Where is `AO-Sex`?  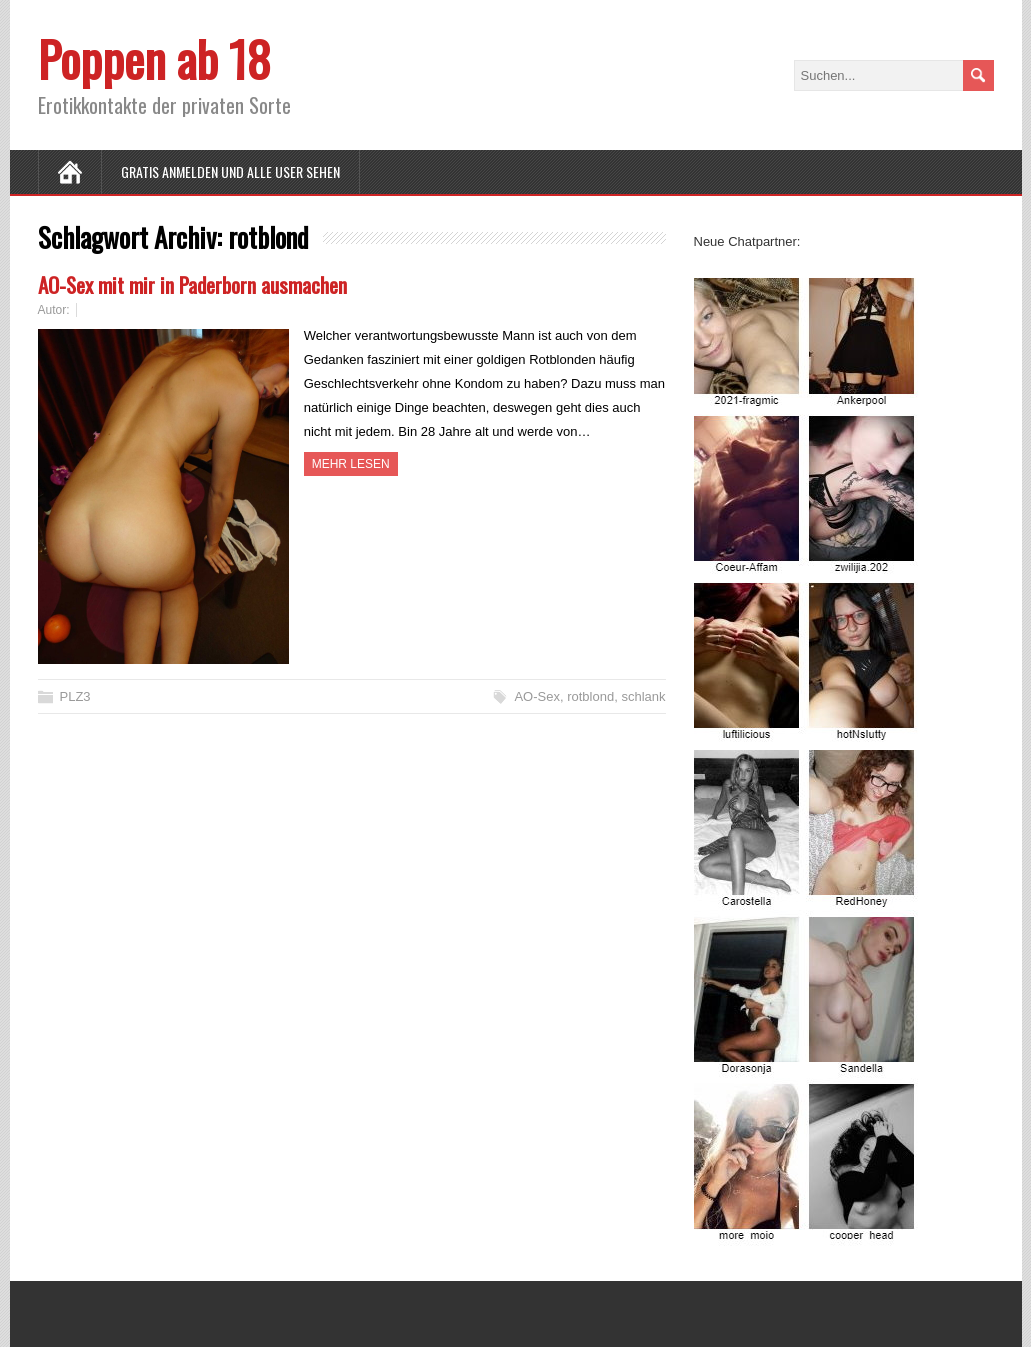
AO-Sex is located at coordinates (537, 696).